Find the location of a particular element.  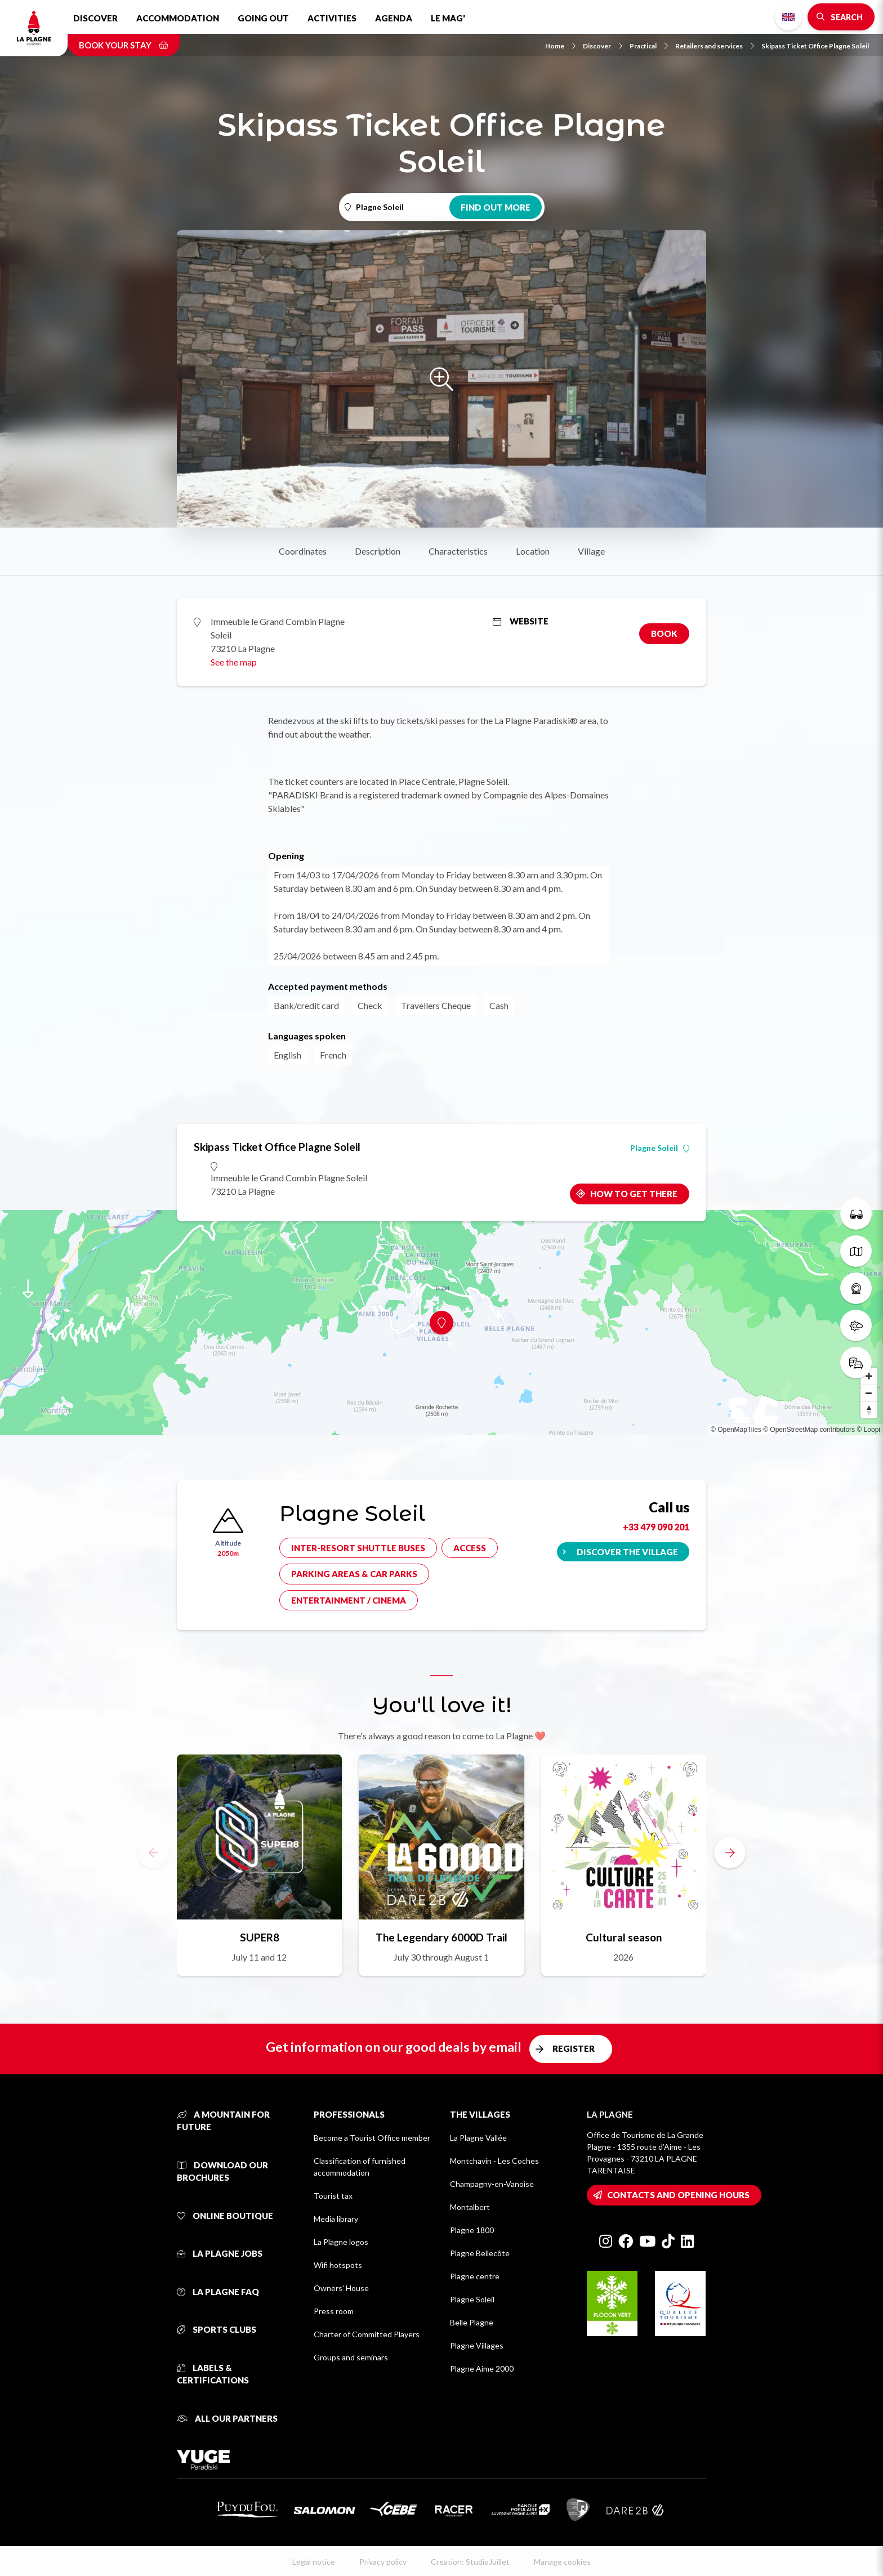

© OpenMapTiles is located at coordinates (736, 1430).